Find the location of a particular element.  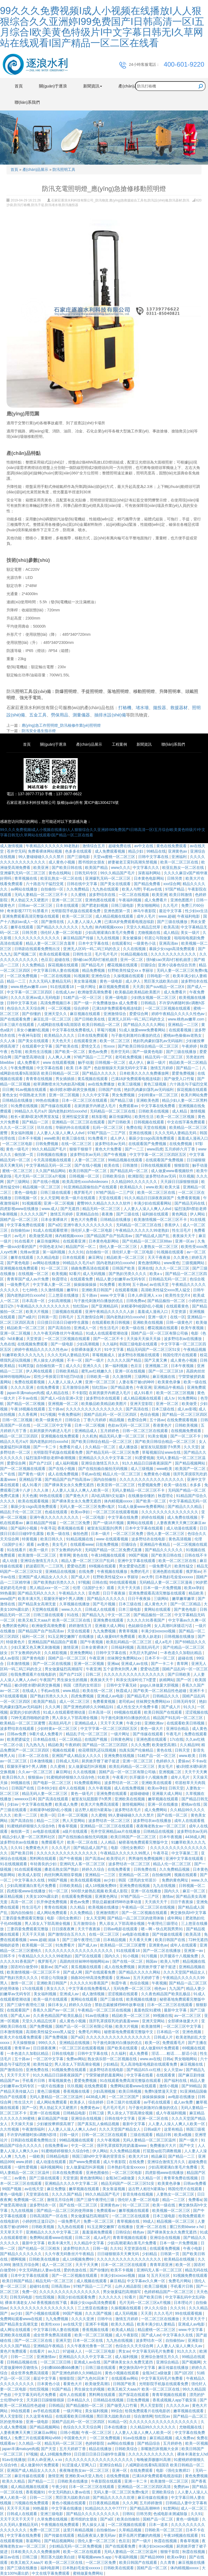

波多野结衣av无码 is located at coordinates (110, 1144).